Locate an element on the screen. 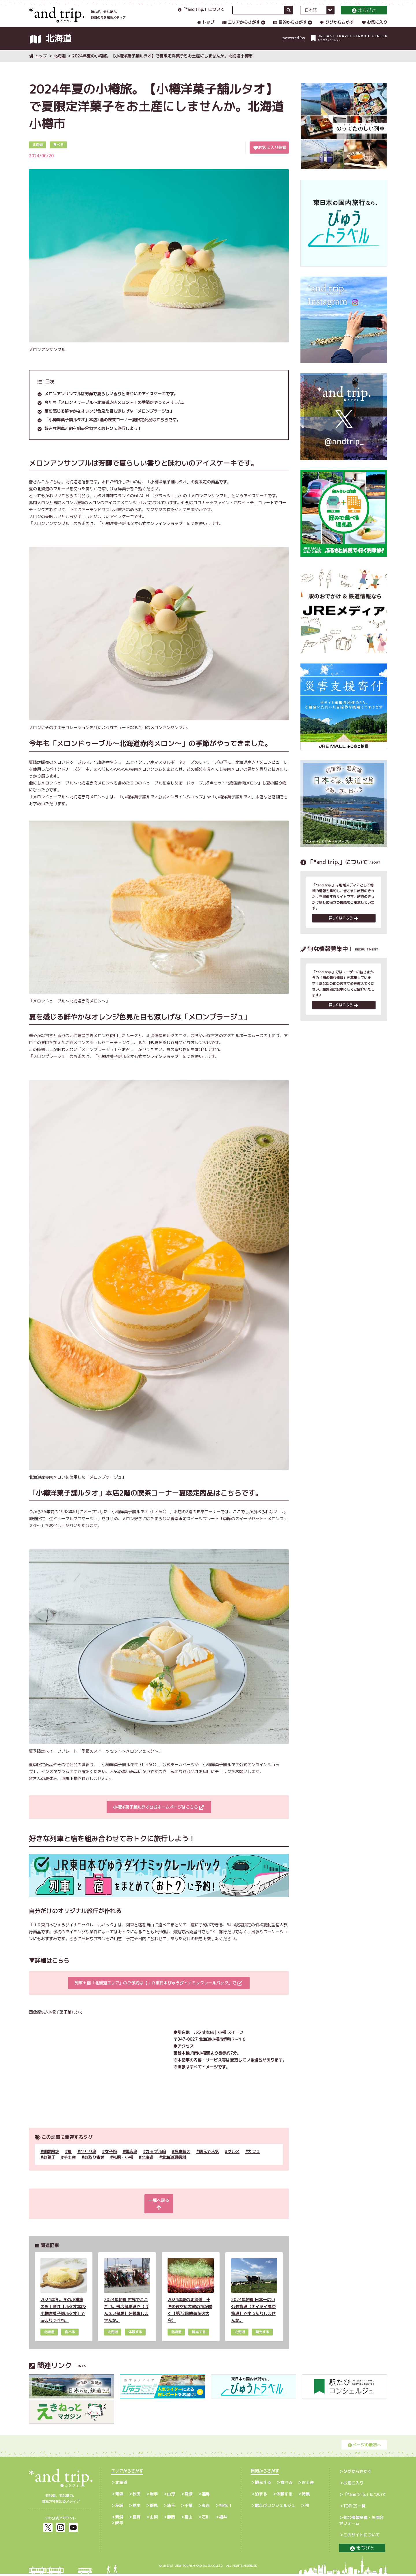  今年も「メロンドゥーブル～北海道赤肉メロン～」の季節がやってきました。 is located at coordinates (115, 411).